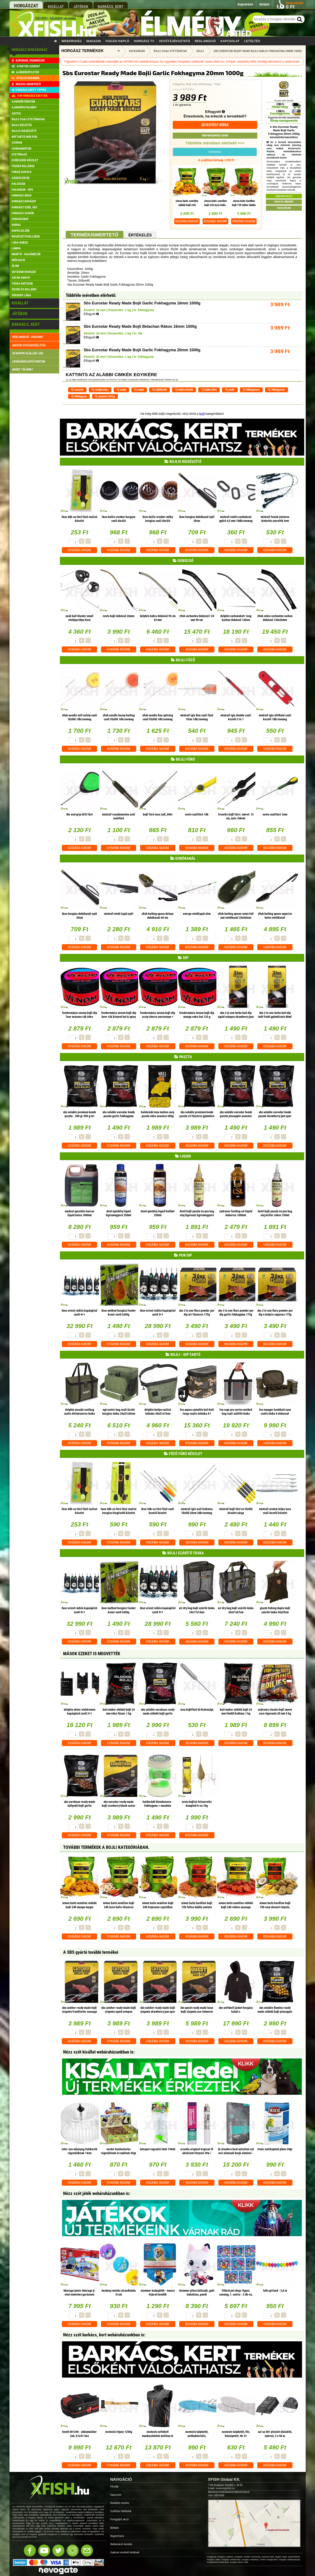 This screenshot has height=2576, width=315. I want to click on bojli, so click(202, 413).